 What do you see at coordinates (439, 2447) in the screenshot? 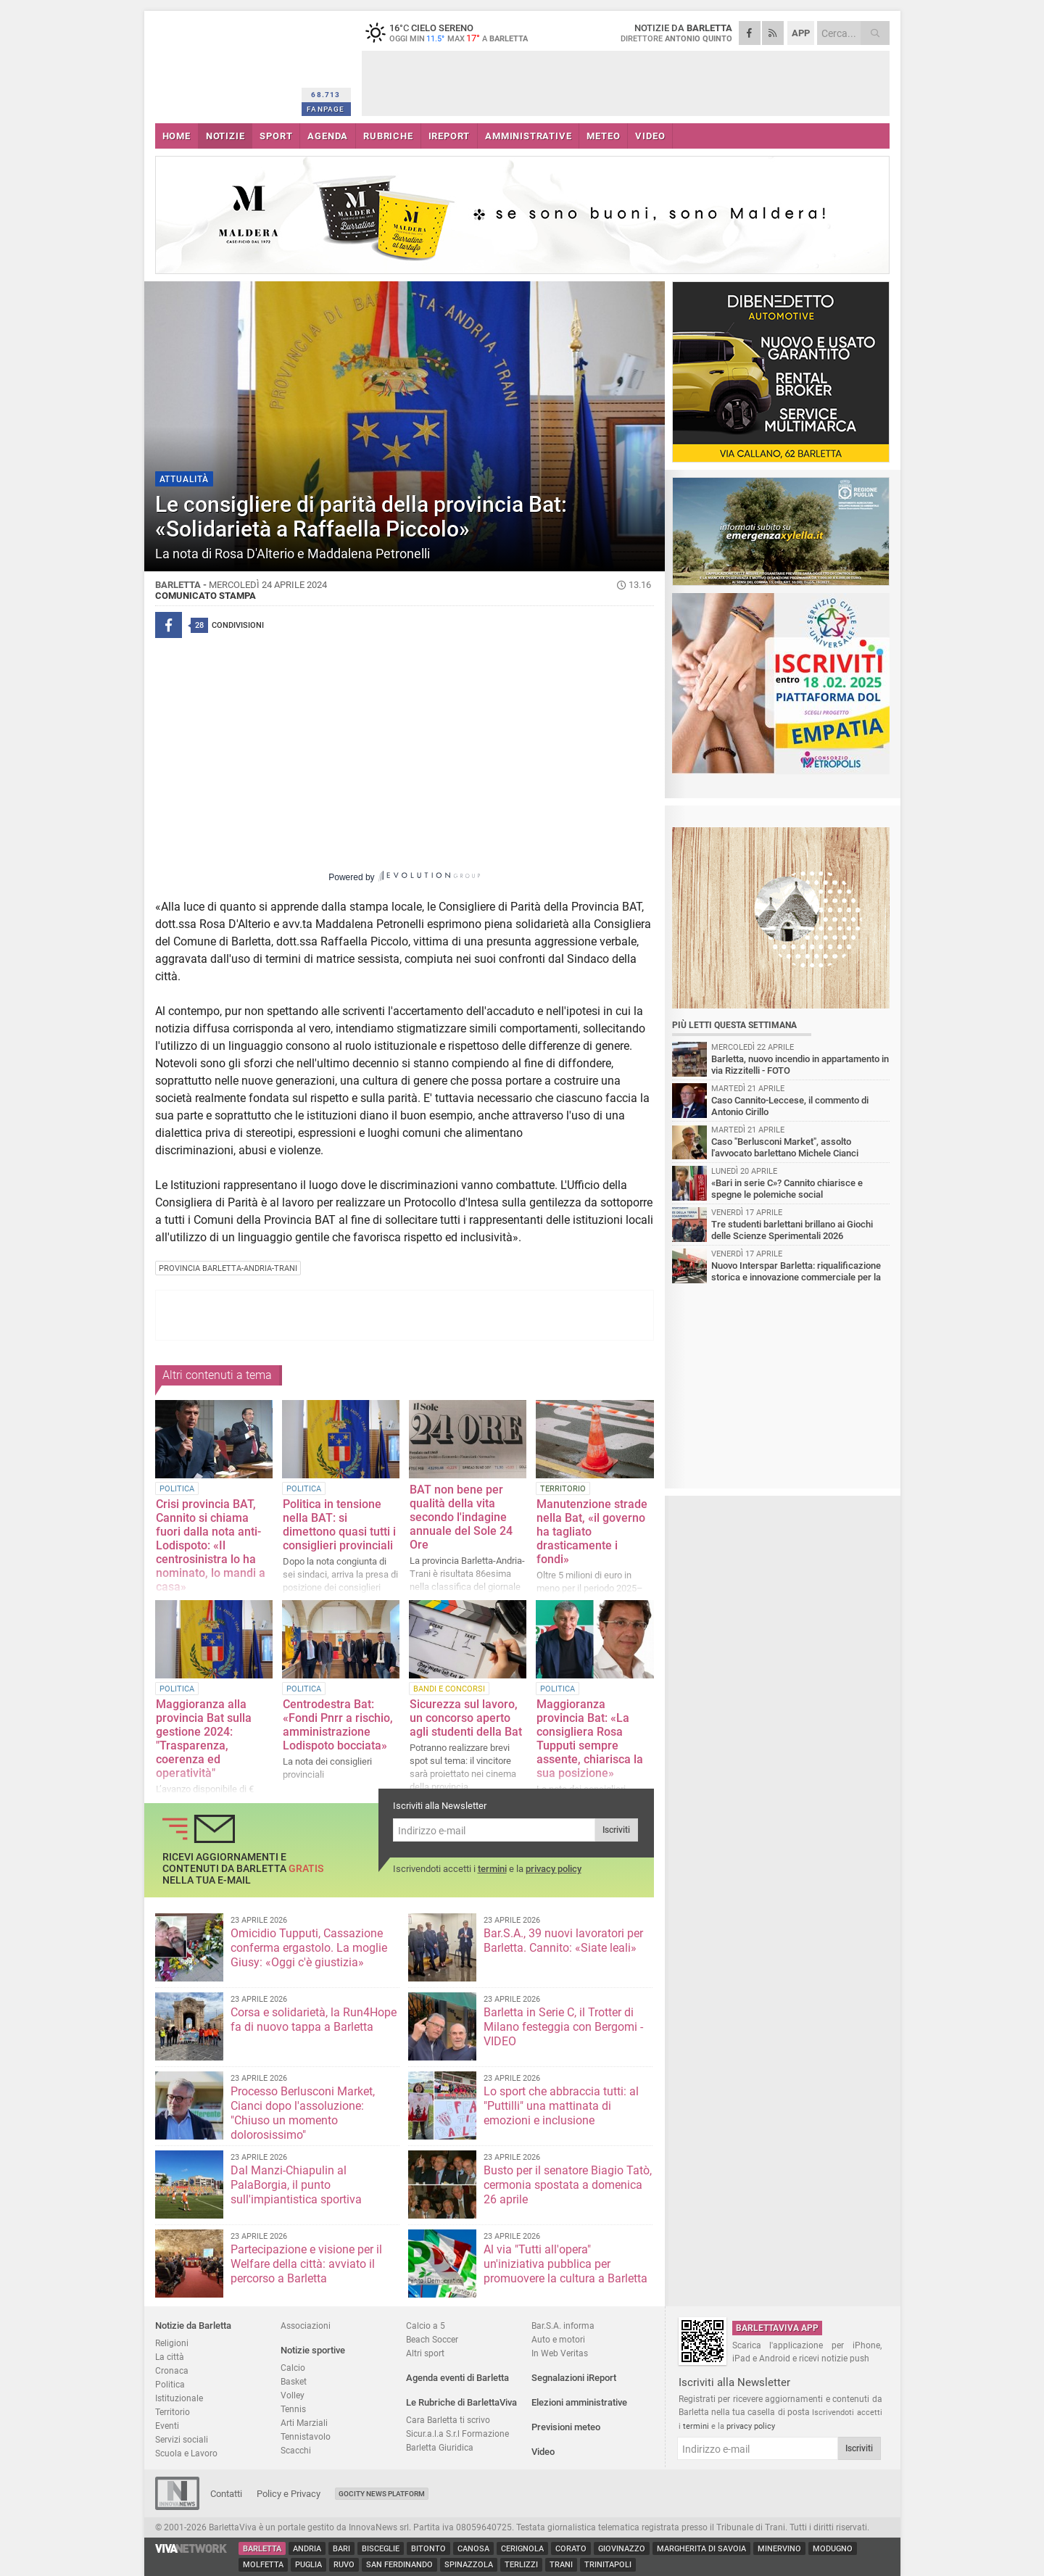
I see `Barletta Giuridica` at bounding box center [439, 2447].